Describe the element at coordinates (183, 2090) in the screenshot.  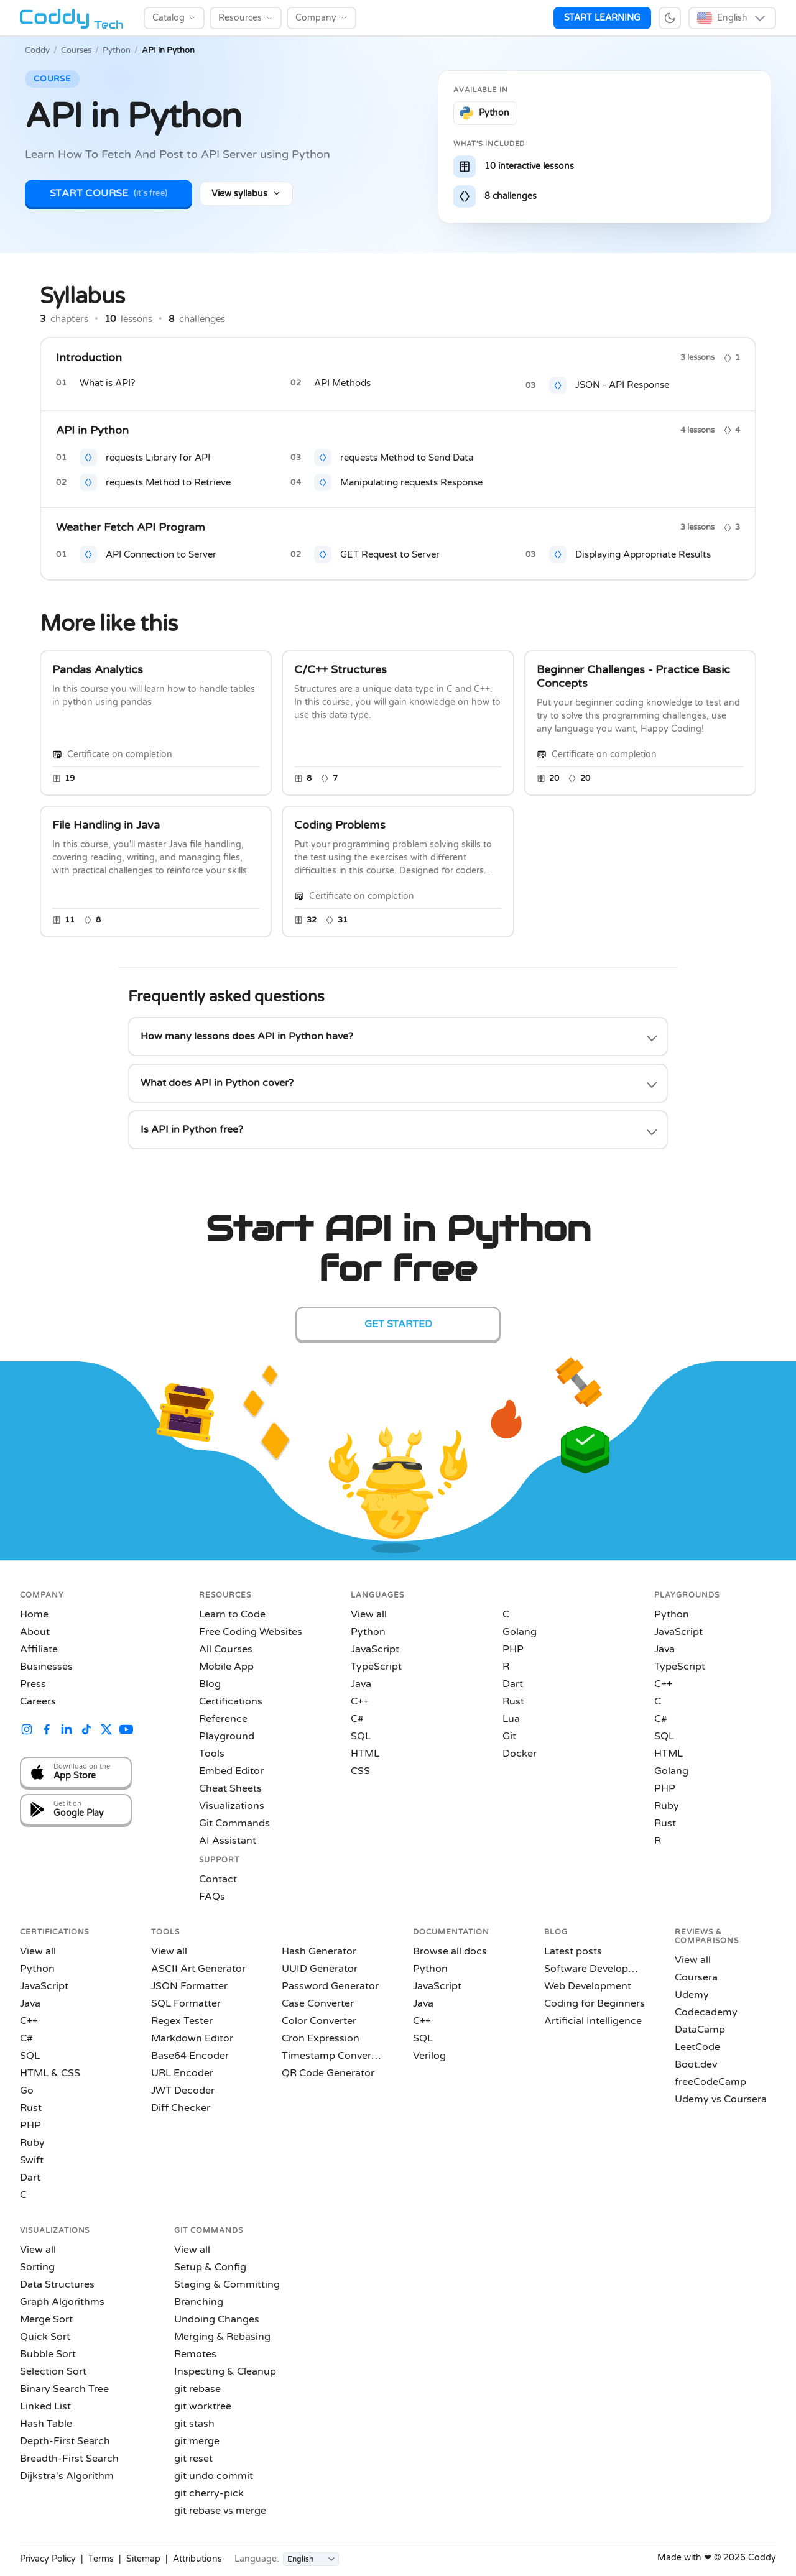
I see `JWT Decoder` at that location.